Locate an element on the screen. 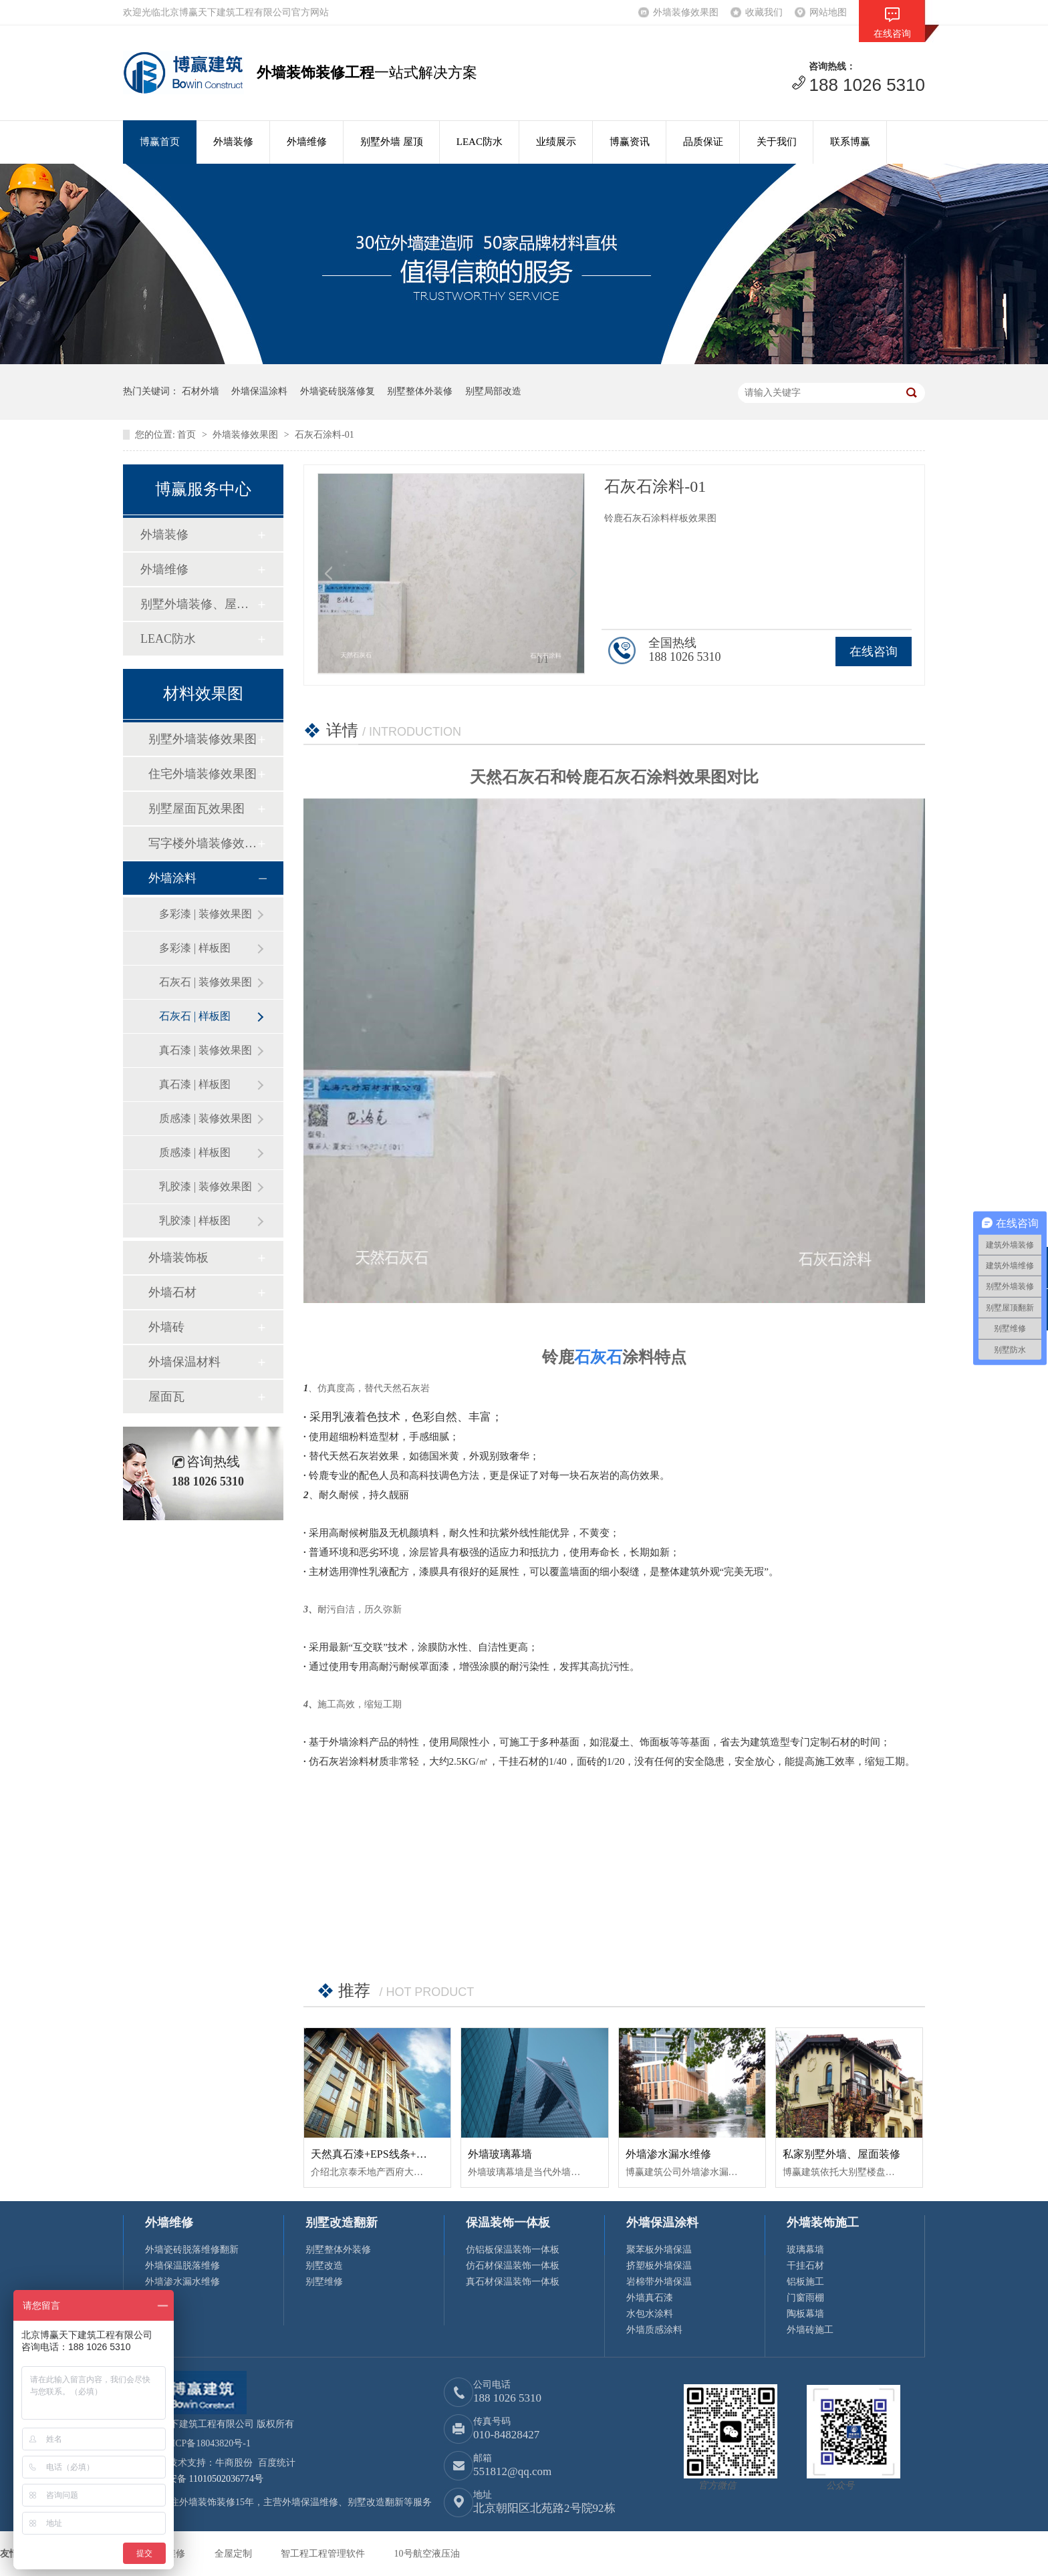 The height and width of the screenshot is (2576, 1048). 别墅局部改造 is located at coordinates (493, 391).